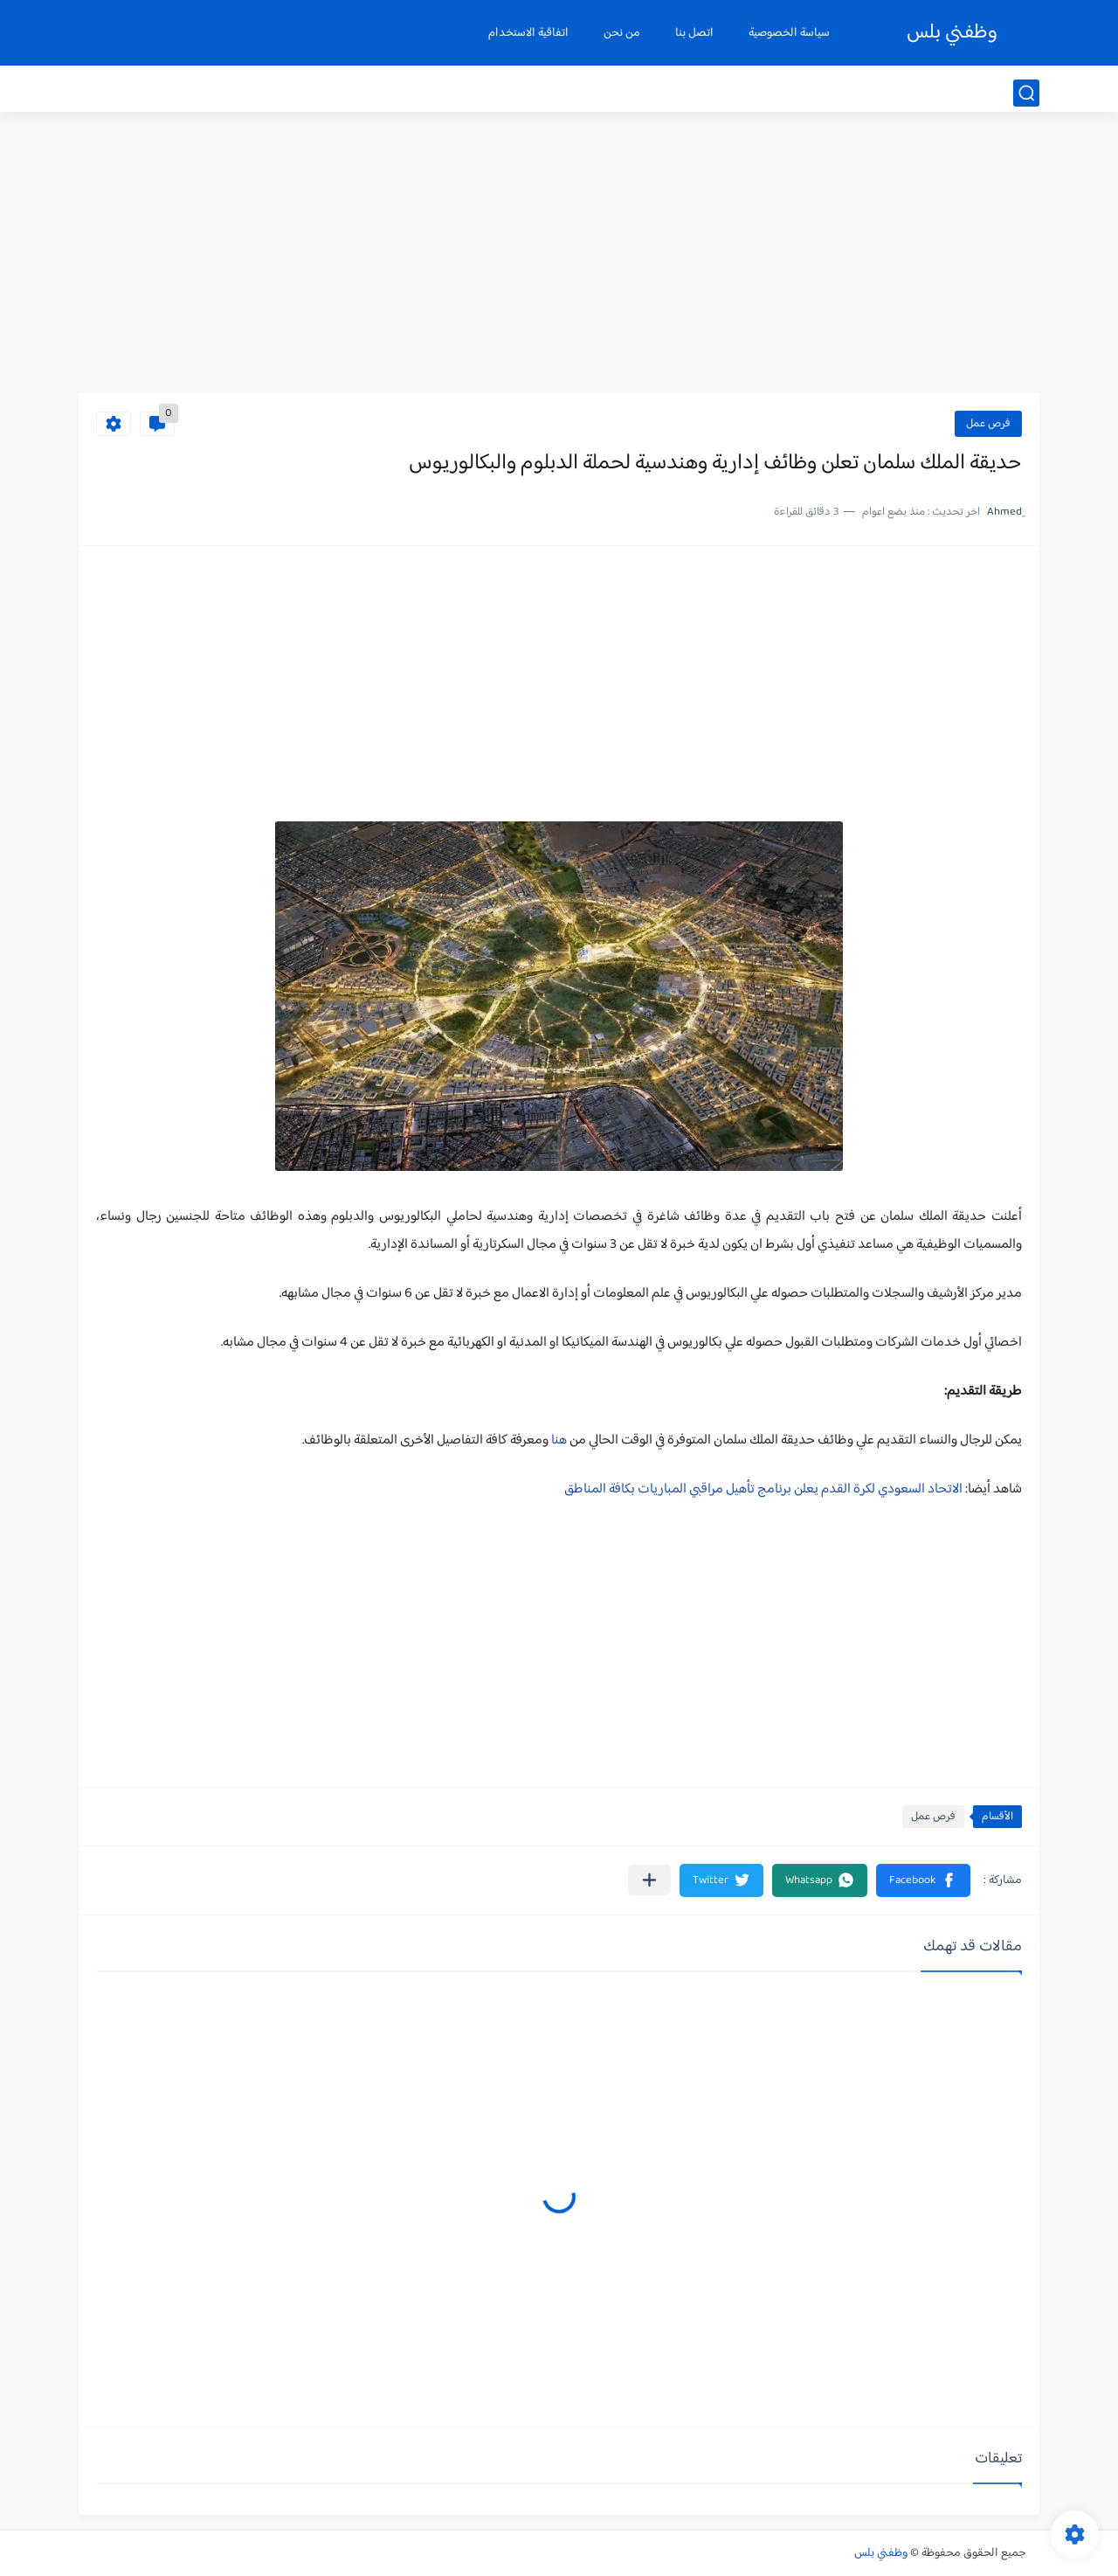 This screenshot has width=1118, height=2576. What do you see at coordinates (988, 423) in the screenshot?
I see `فرص عمل` at bounding box center [988, 423].